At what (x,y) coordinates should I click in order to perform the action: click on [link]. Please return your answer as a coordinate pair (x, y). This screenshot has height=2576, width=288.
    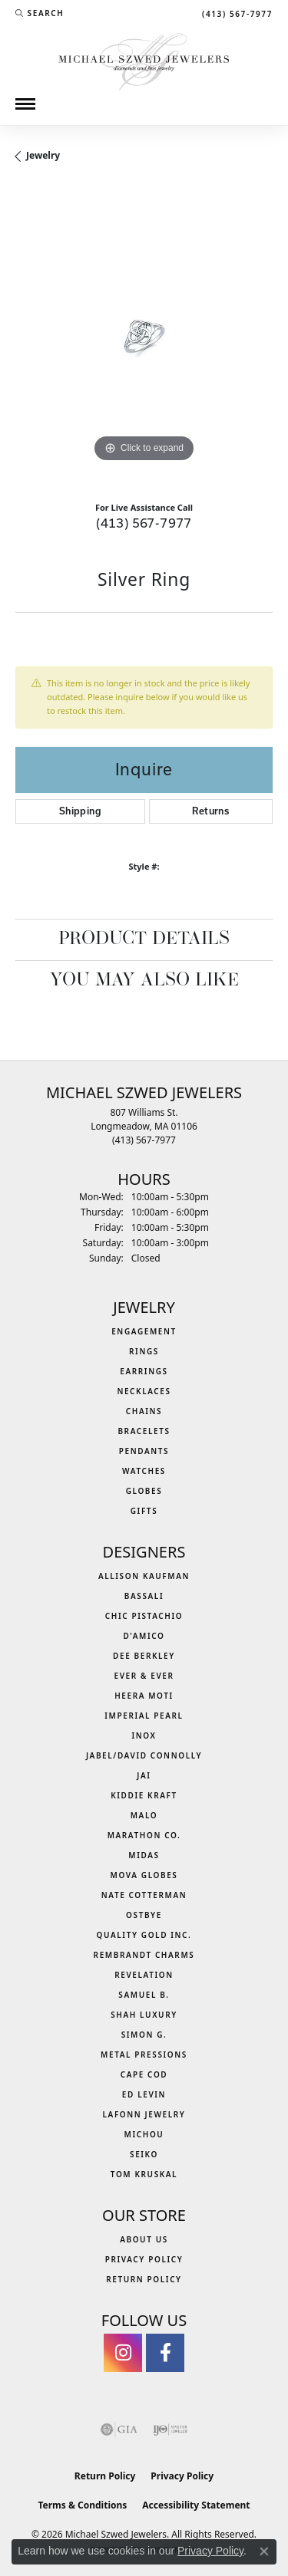
    Looking at the image, I should click on (236, 13).